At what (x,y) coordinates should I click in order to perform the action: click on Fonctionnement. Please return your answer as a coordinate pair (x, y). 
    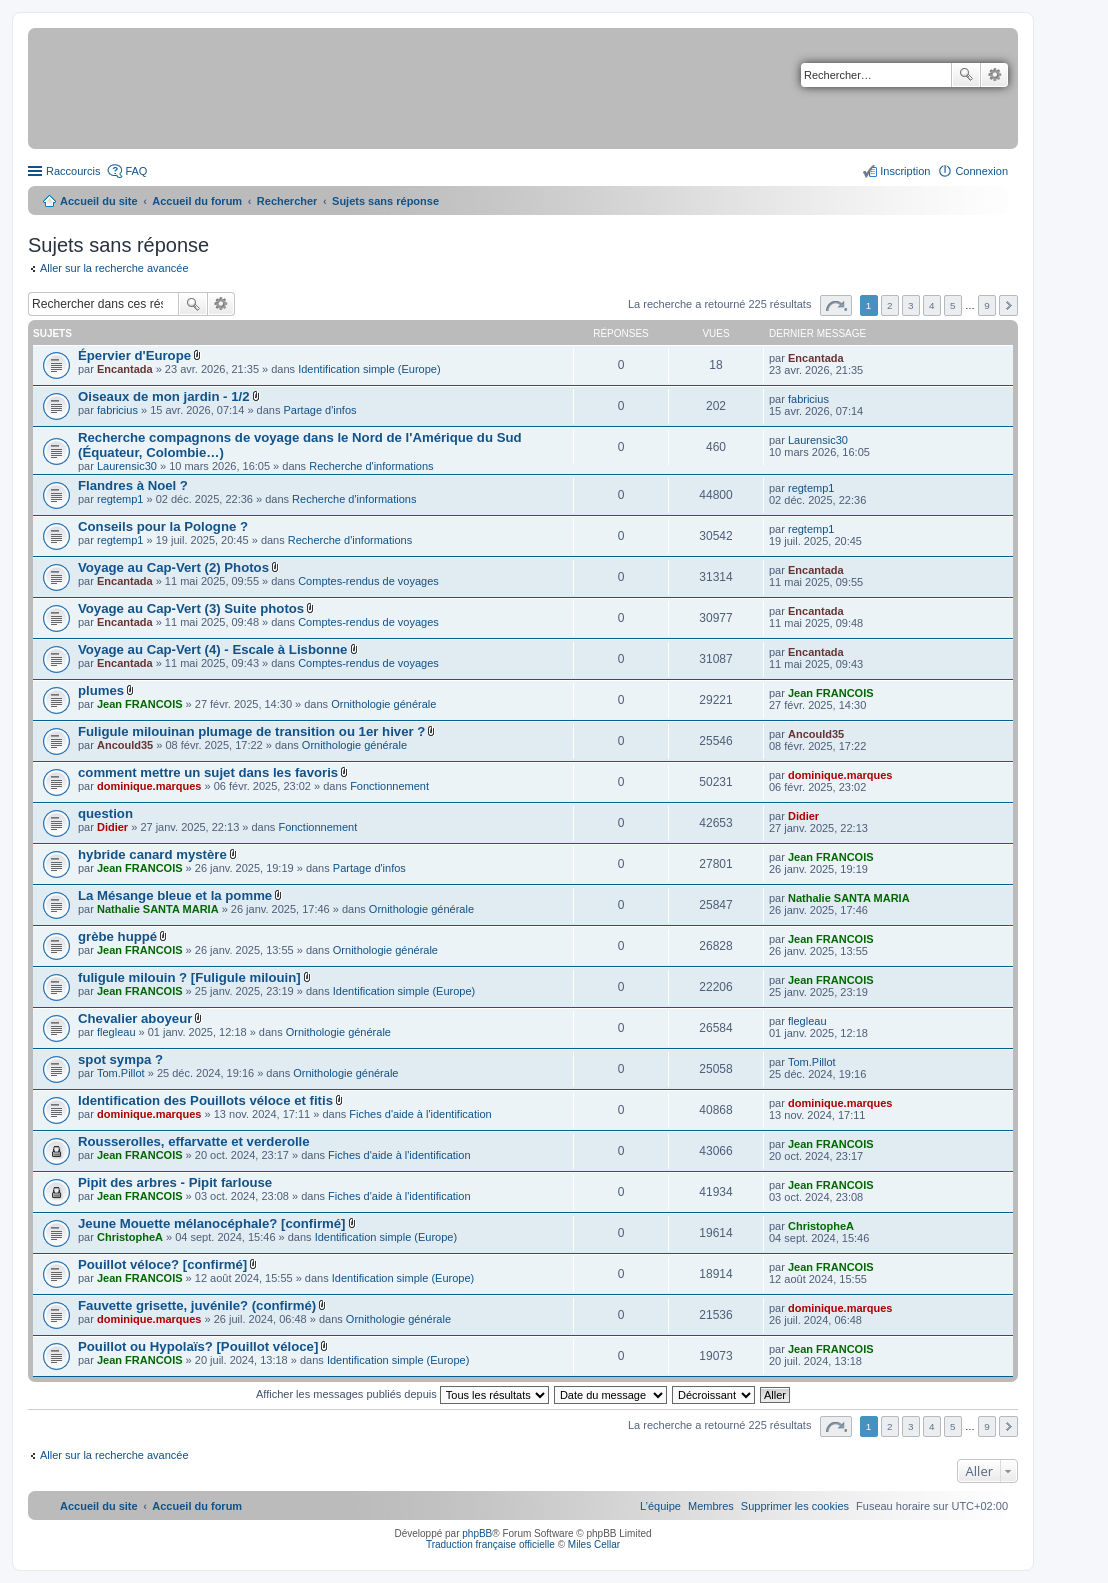
    Looking at the image, I should click on (389, 786).